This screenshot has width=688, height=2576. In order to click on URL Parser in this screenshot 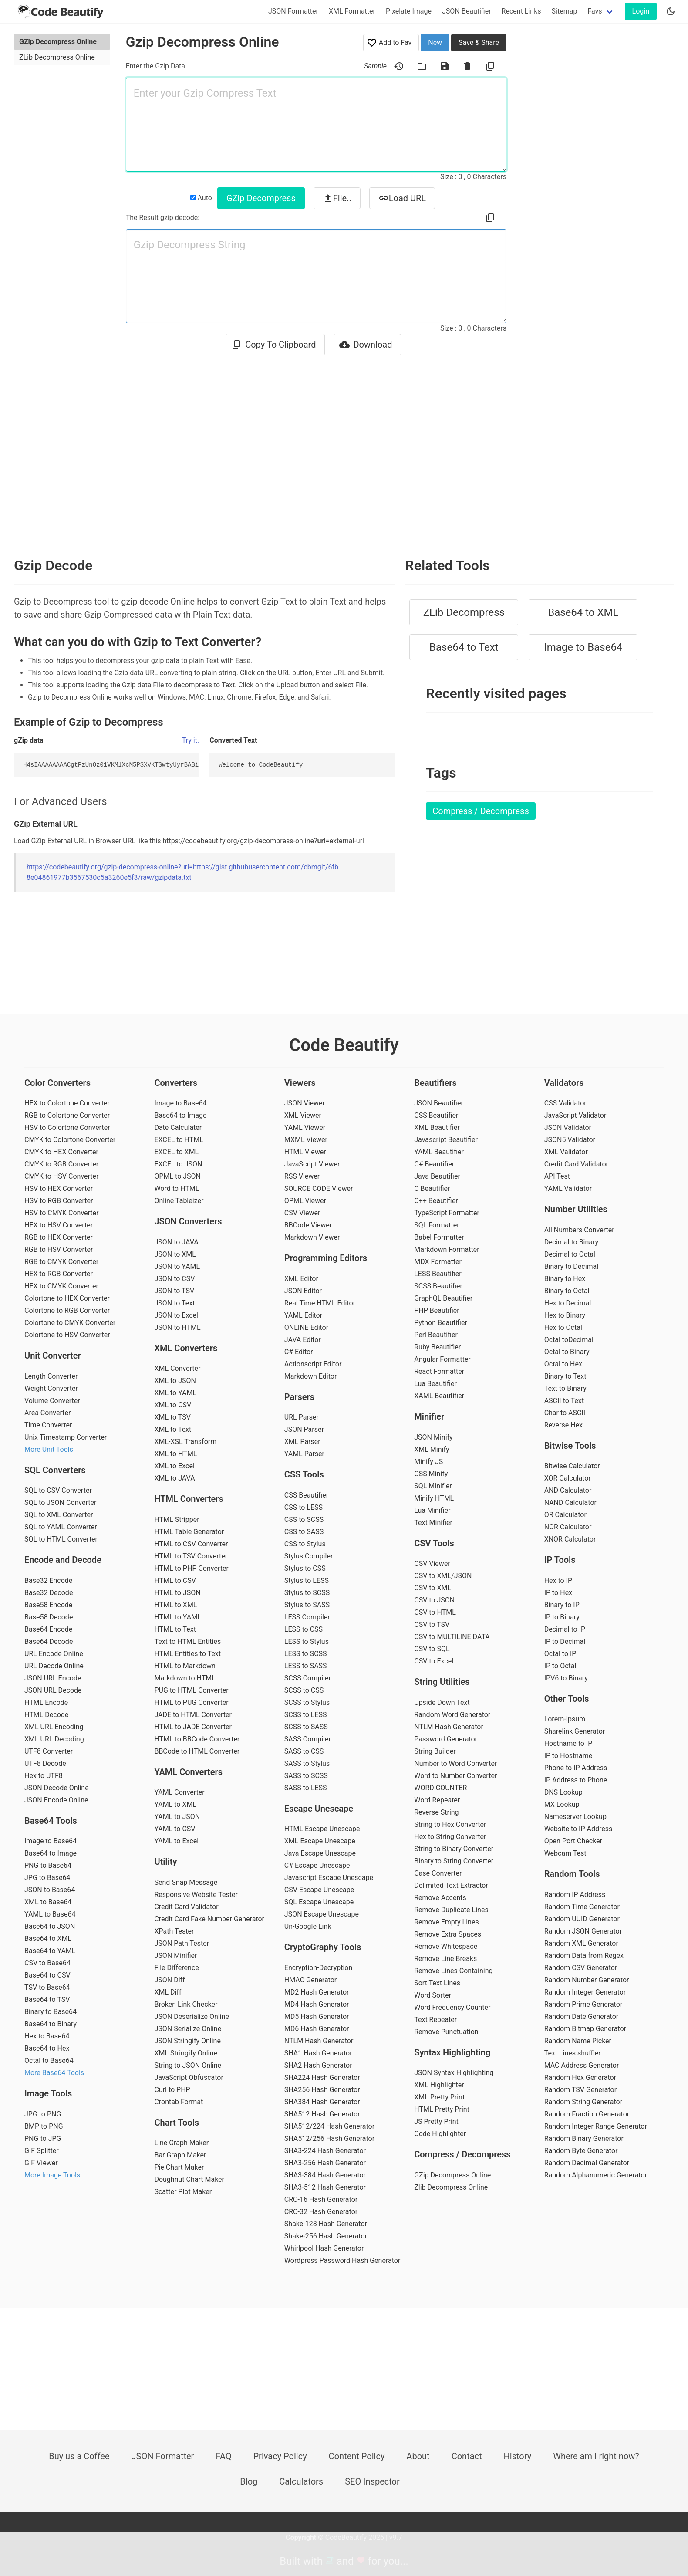, I will do `click(301, 1417)`.